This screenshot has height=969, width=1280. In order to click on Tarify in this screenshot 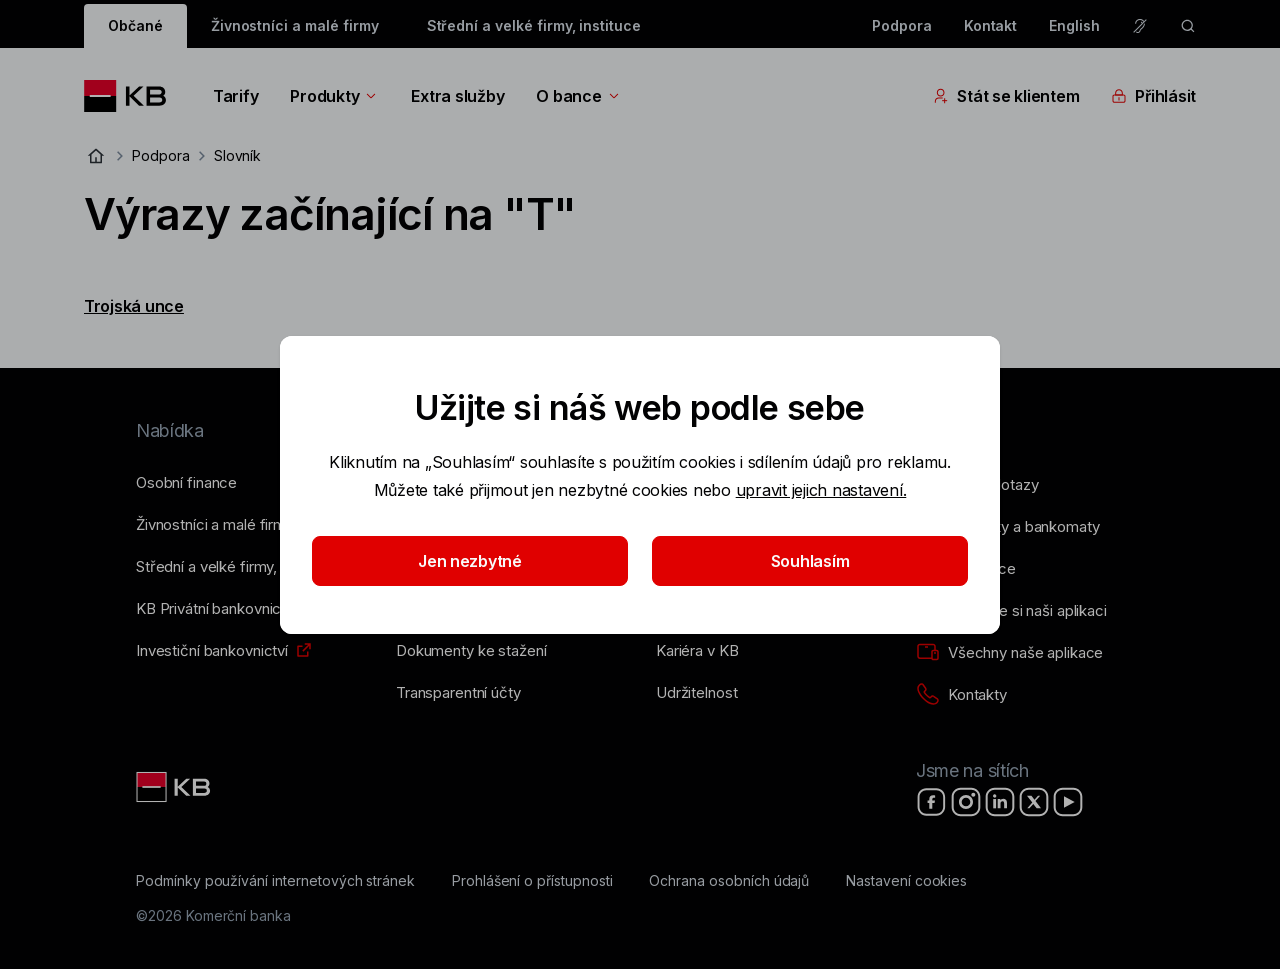, I will do `click(235, 96)`.